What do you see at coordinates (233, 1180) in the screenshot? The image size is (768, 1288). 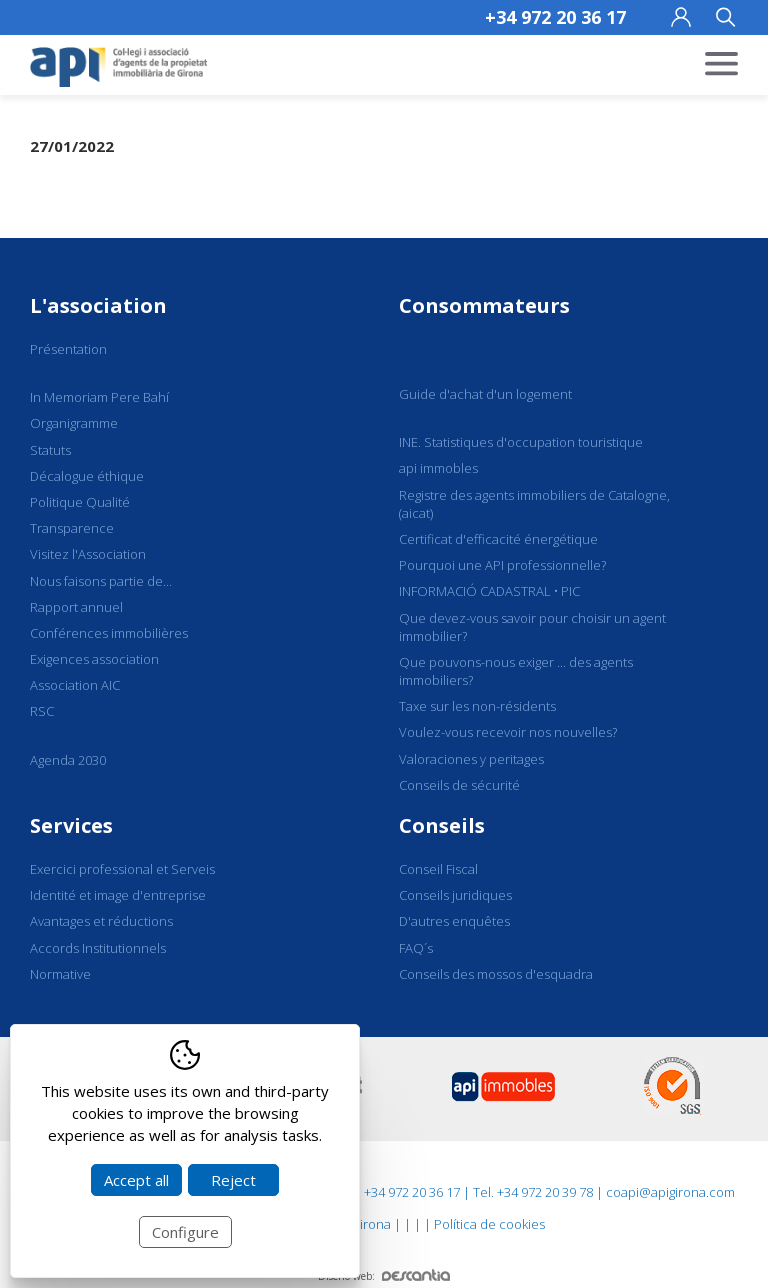 I see `Reject` at bounding box center [233, 1180].